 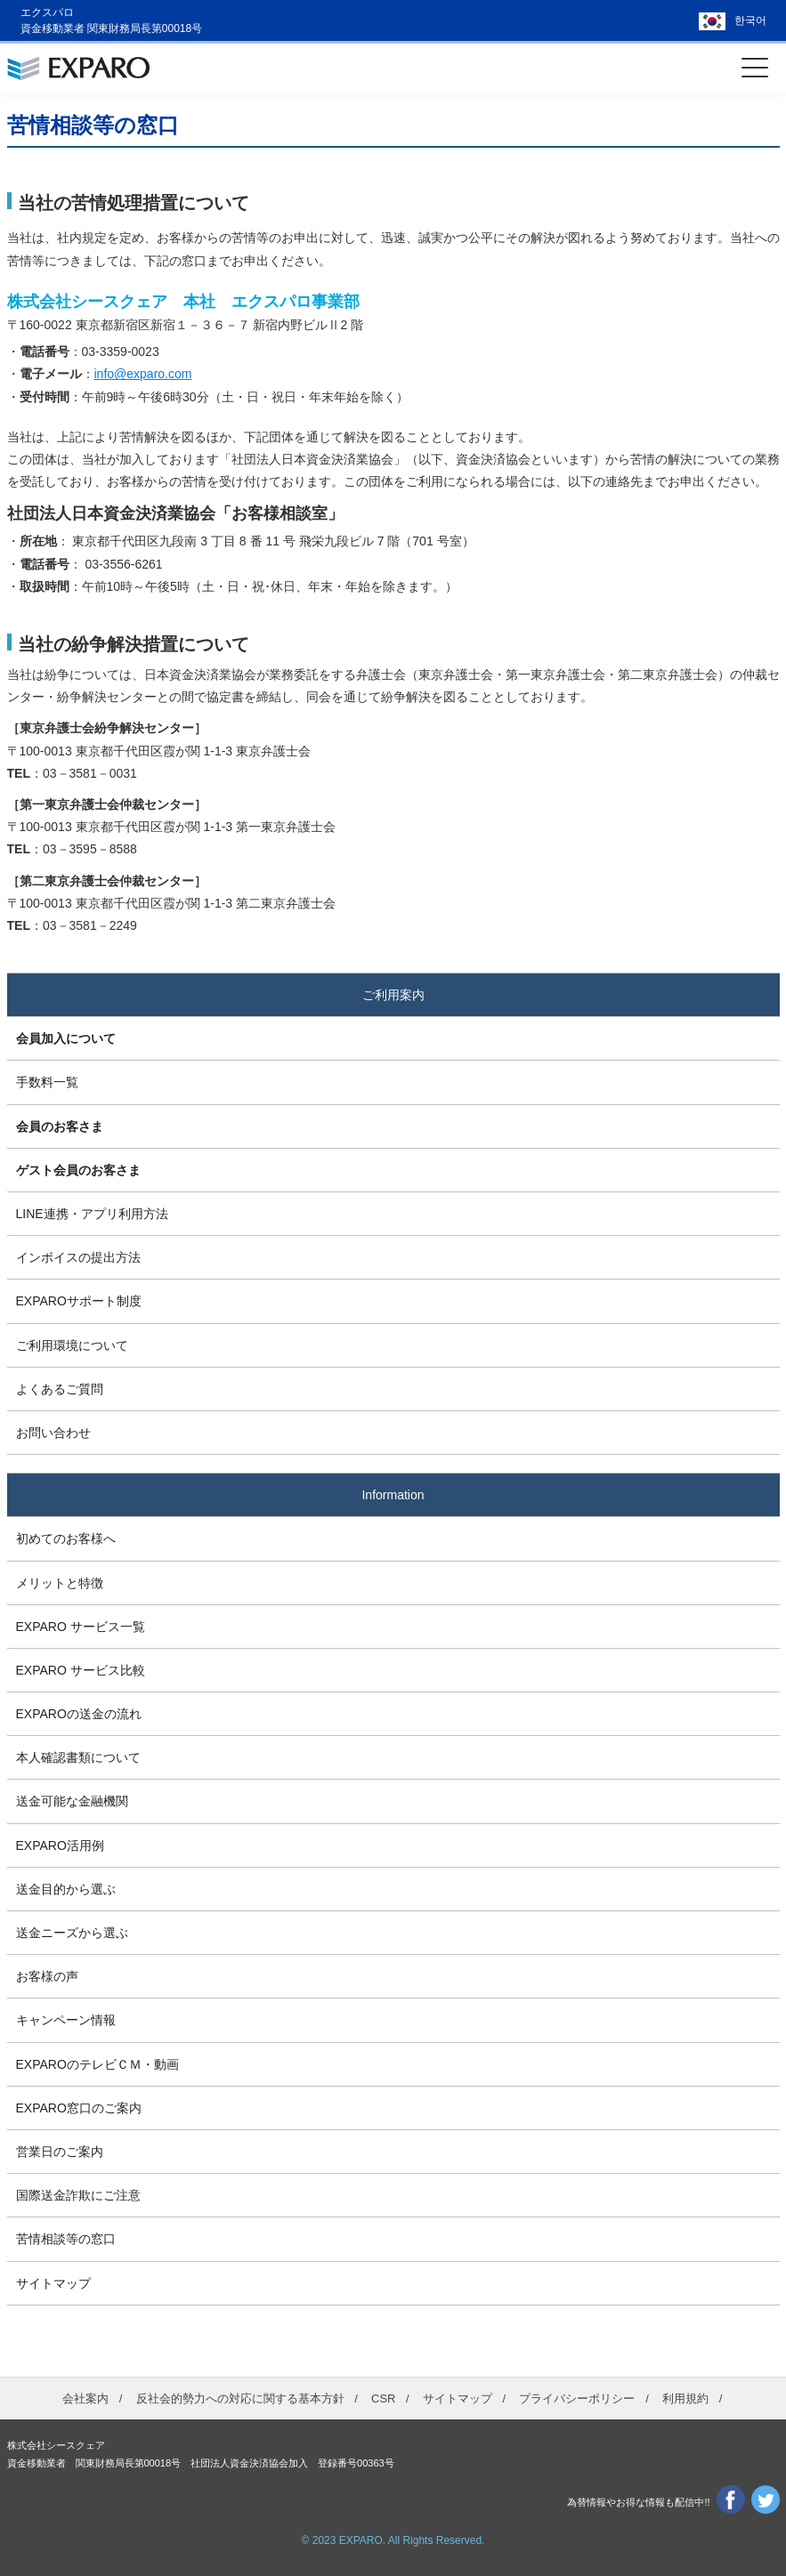 I want to click on 苦情相談等の窓口, so click(x=66, y=2239).